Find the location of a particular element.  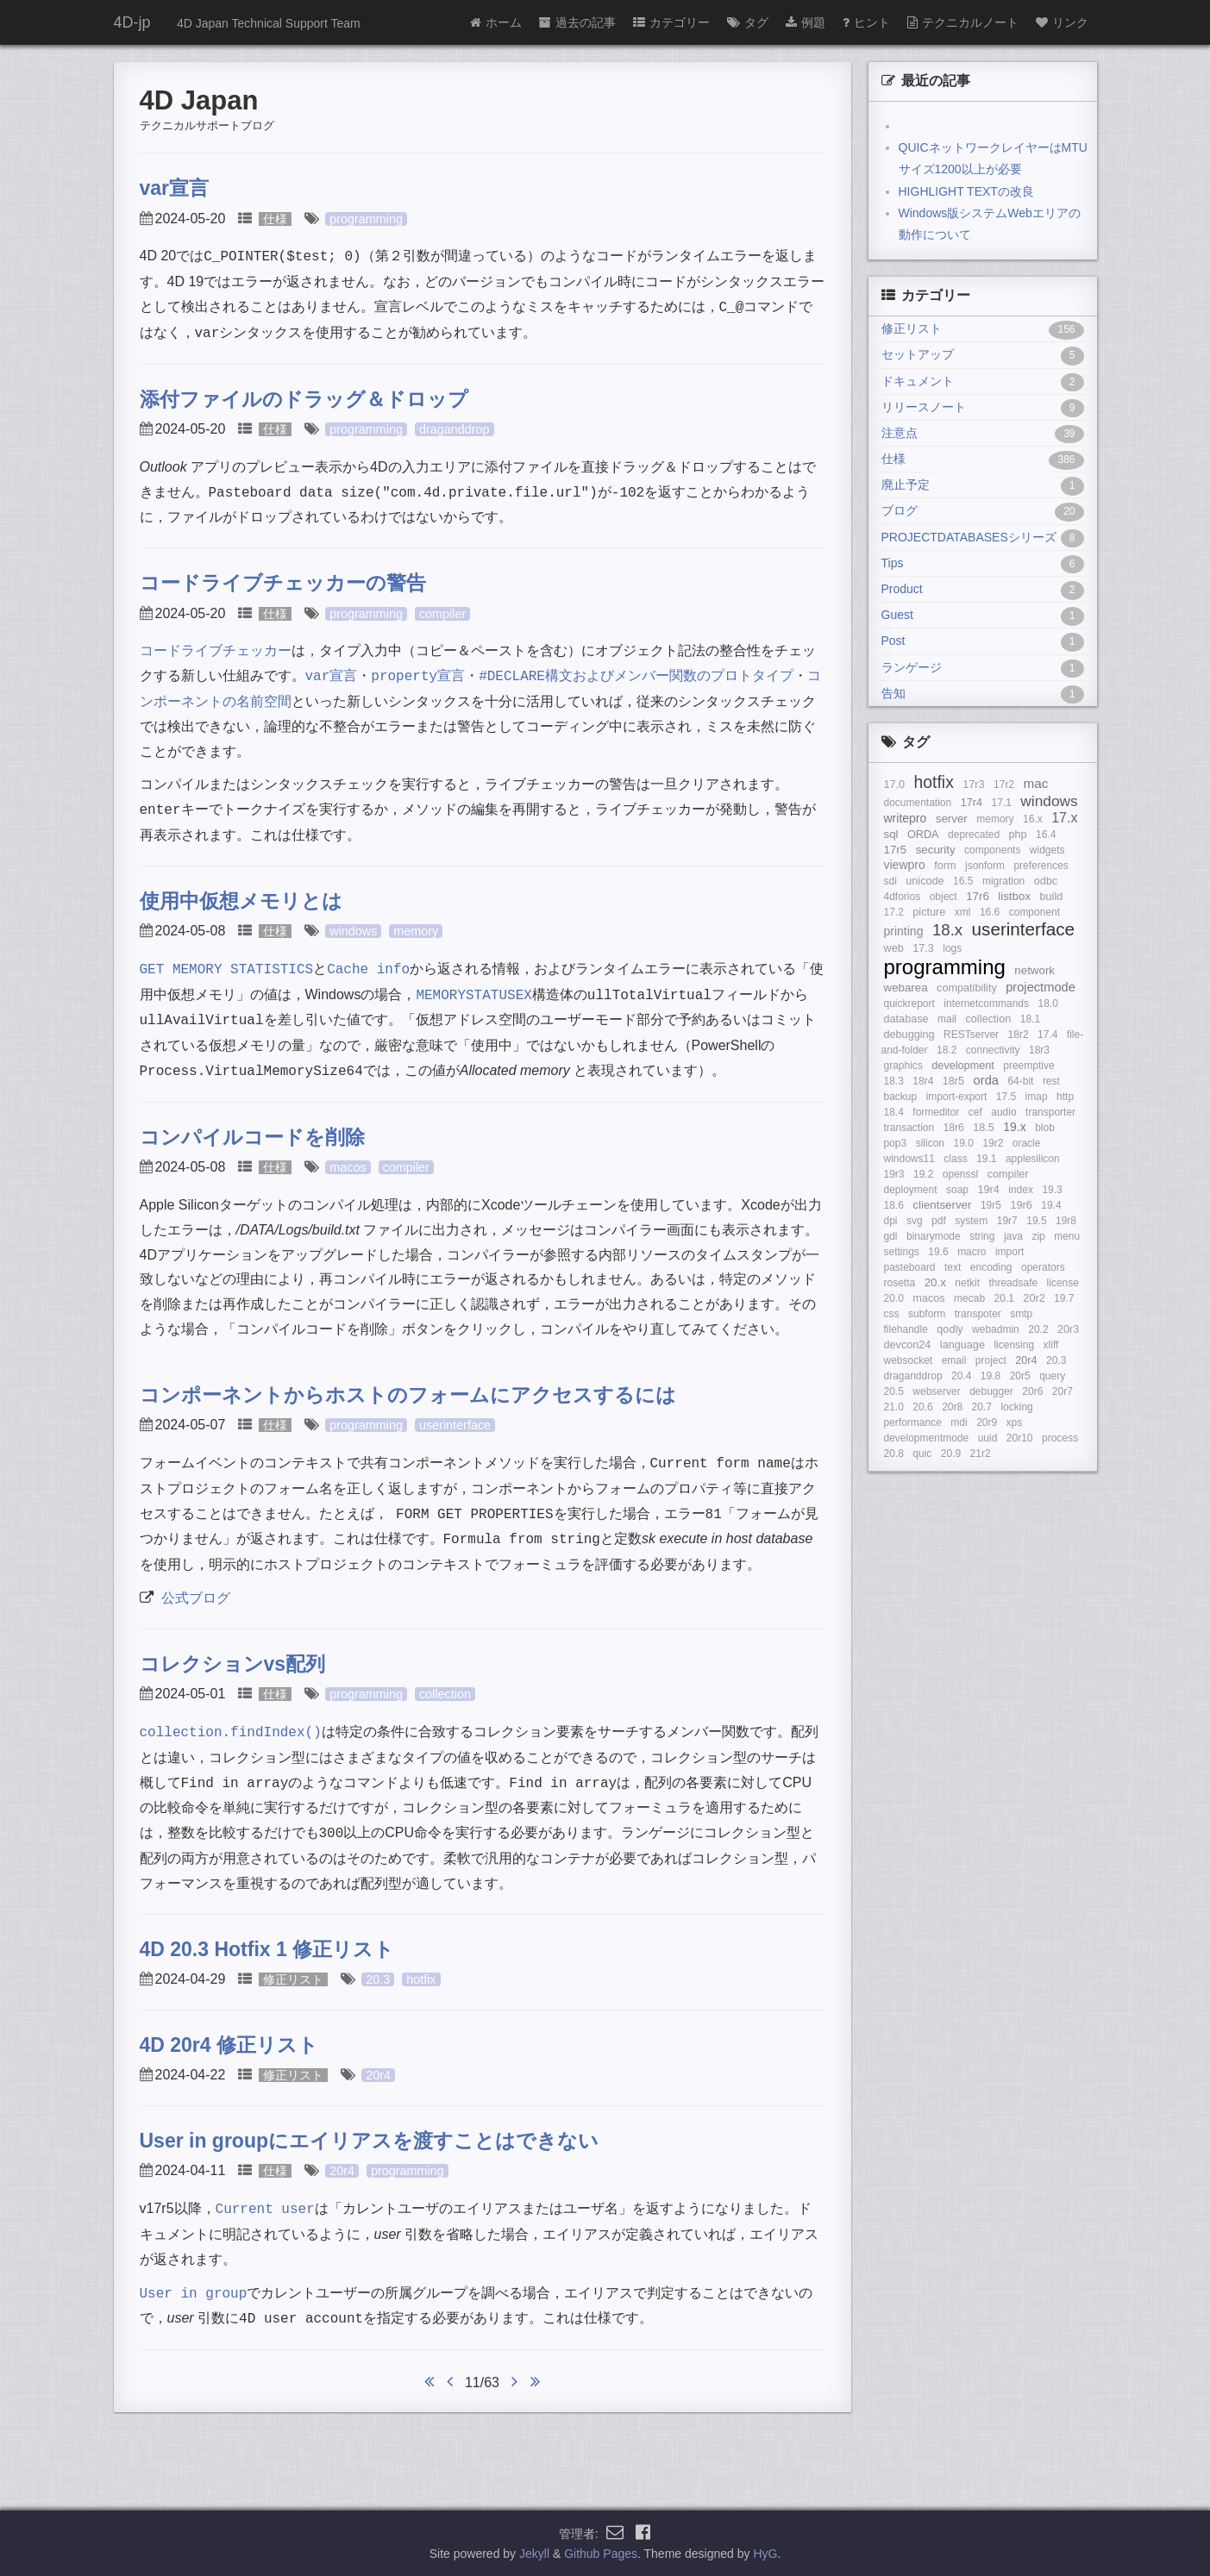

collection is located at coordinates (445, 1694).